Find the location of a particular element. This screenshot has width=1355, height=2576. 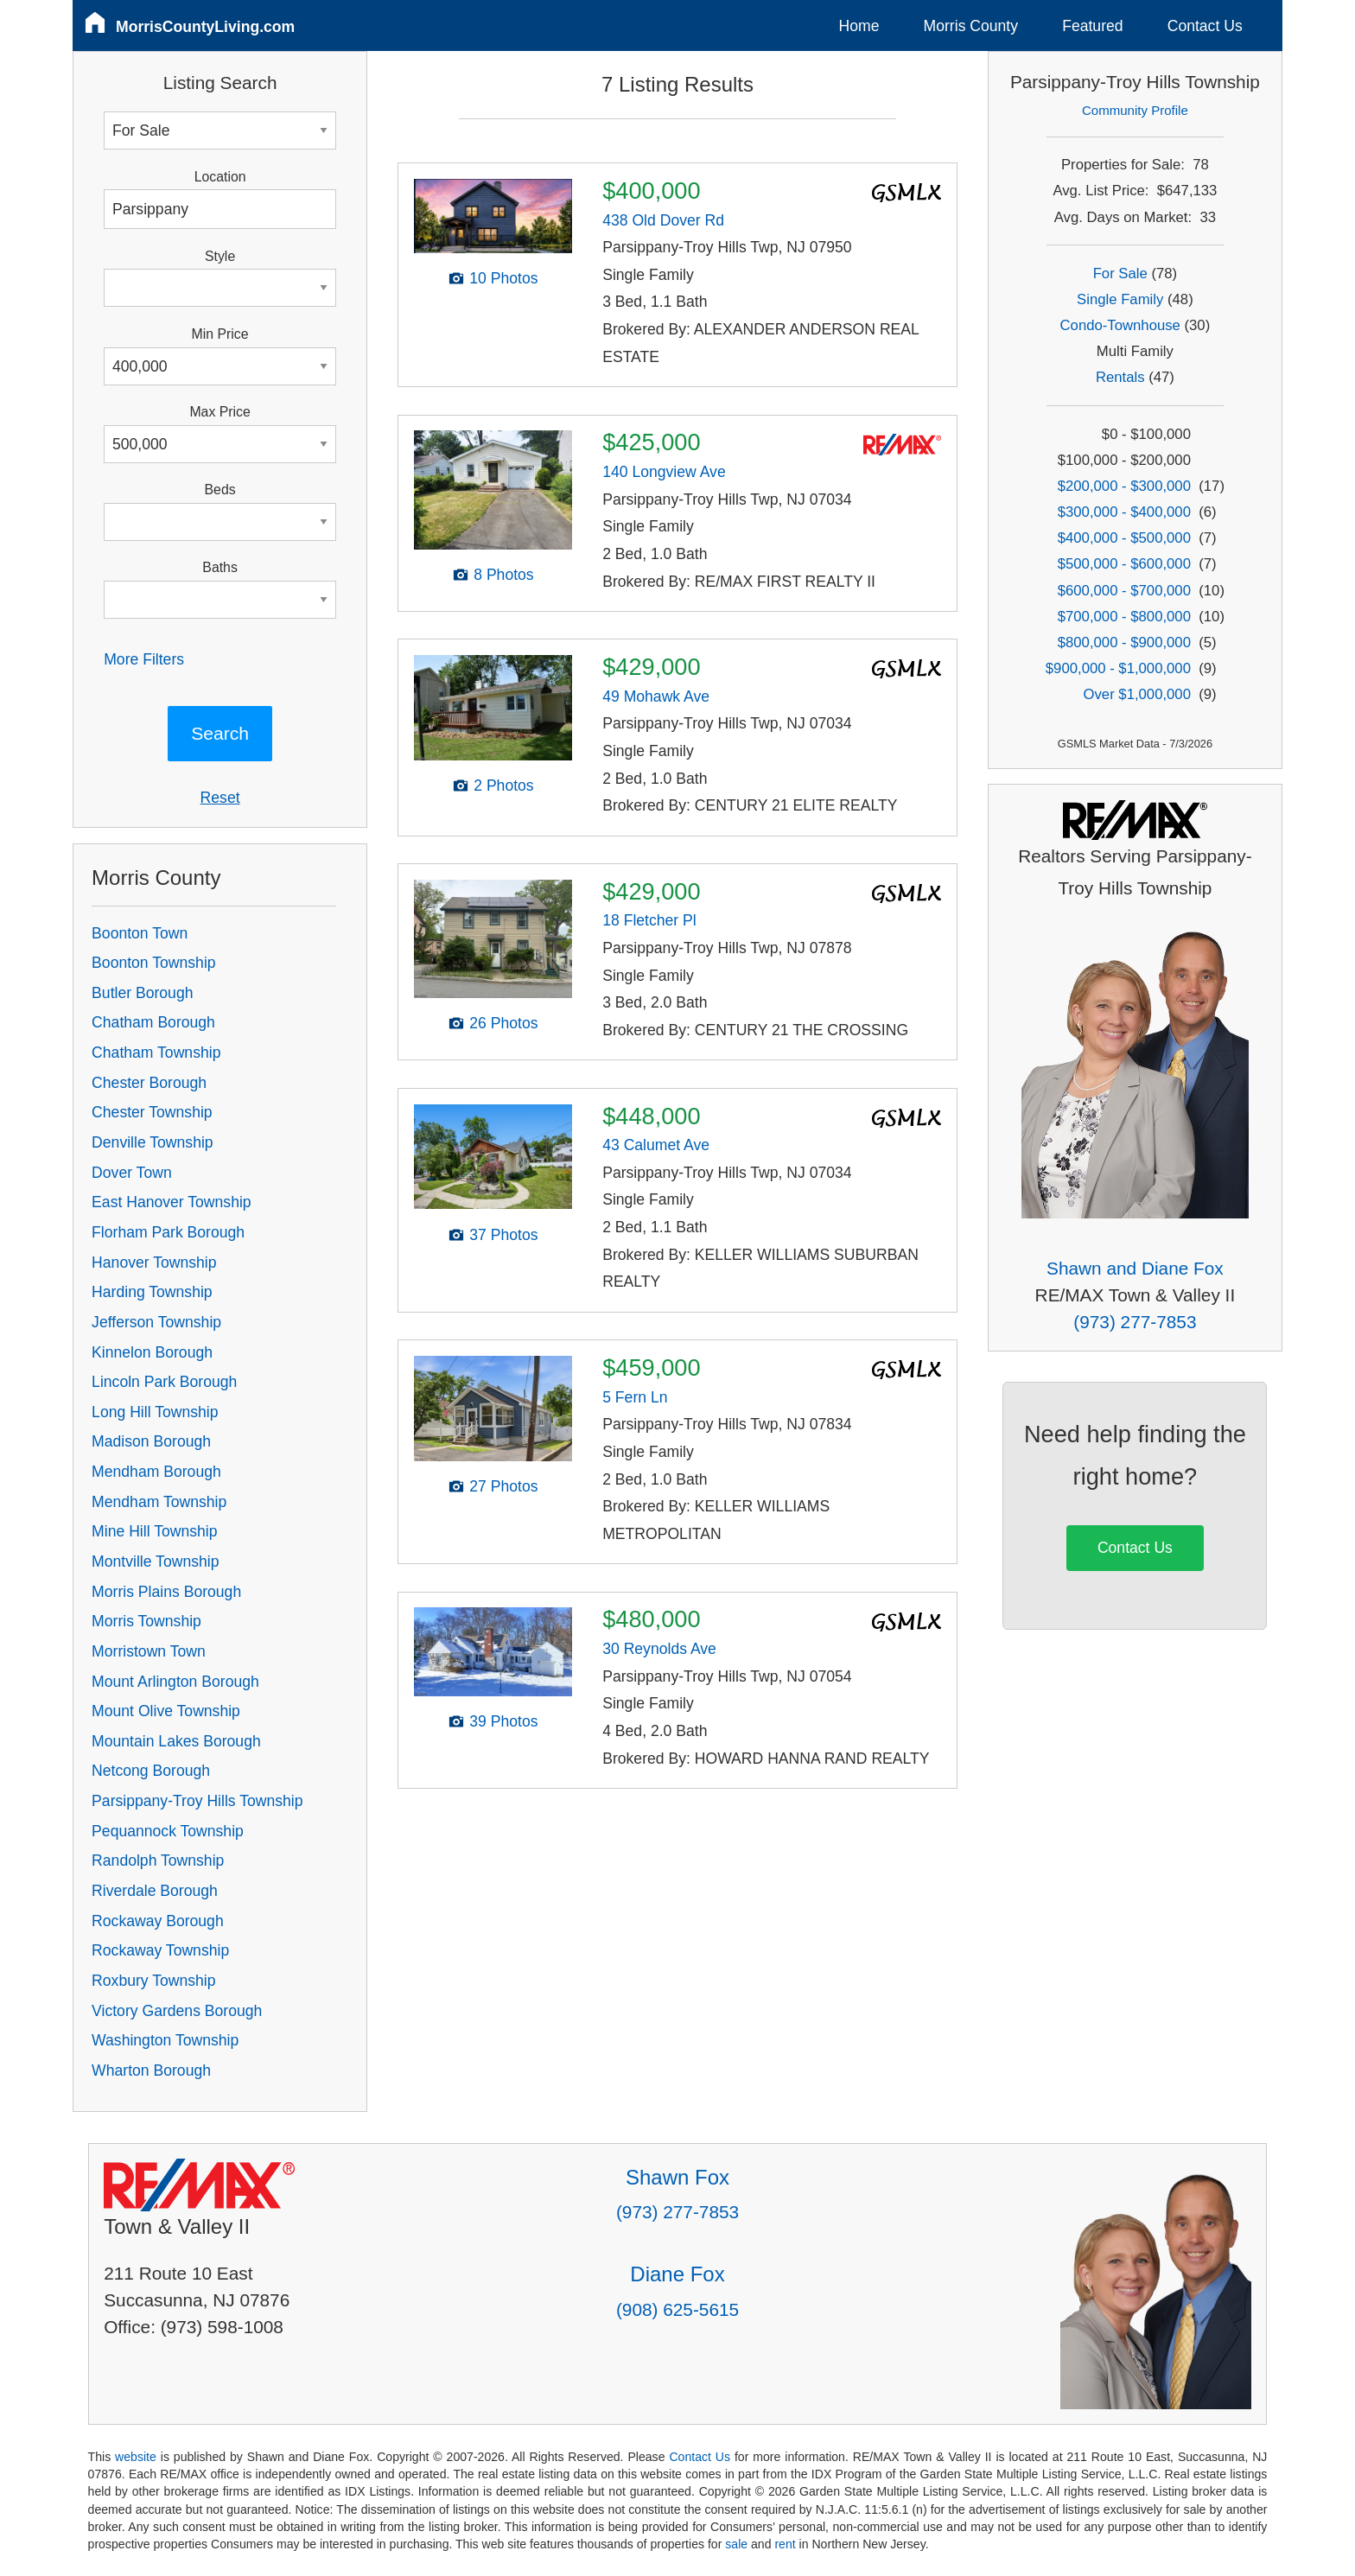

18 Fletcher Pl is located at coordinates (649, 920).